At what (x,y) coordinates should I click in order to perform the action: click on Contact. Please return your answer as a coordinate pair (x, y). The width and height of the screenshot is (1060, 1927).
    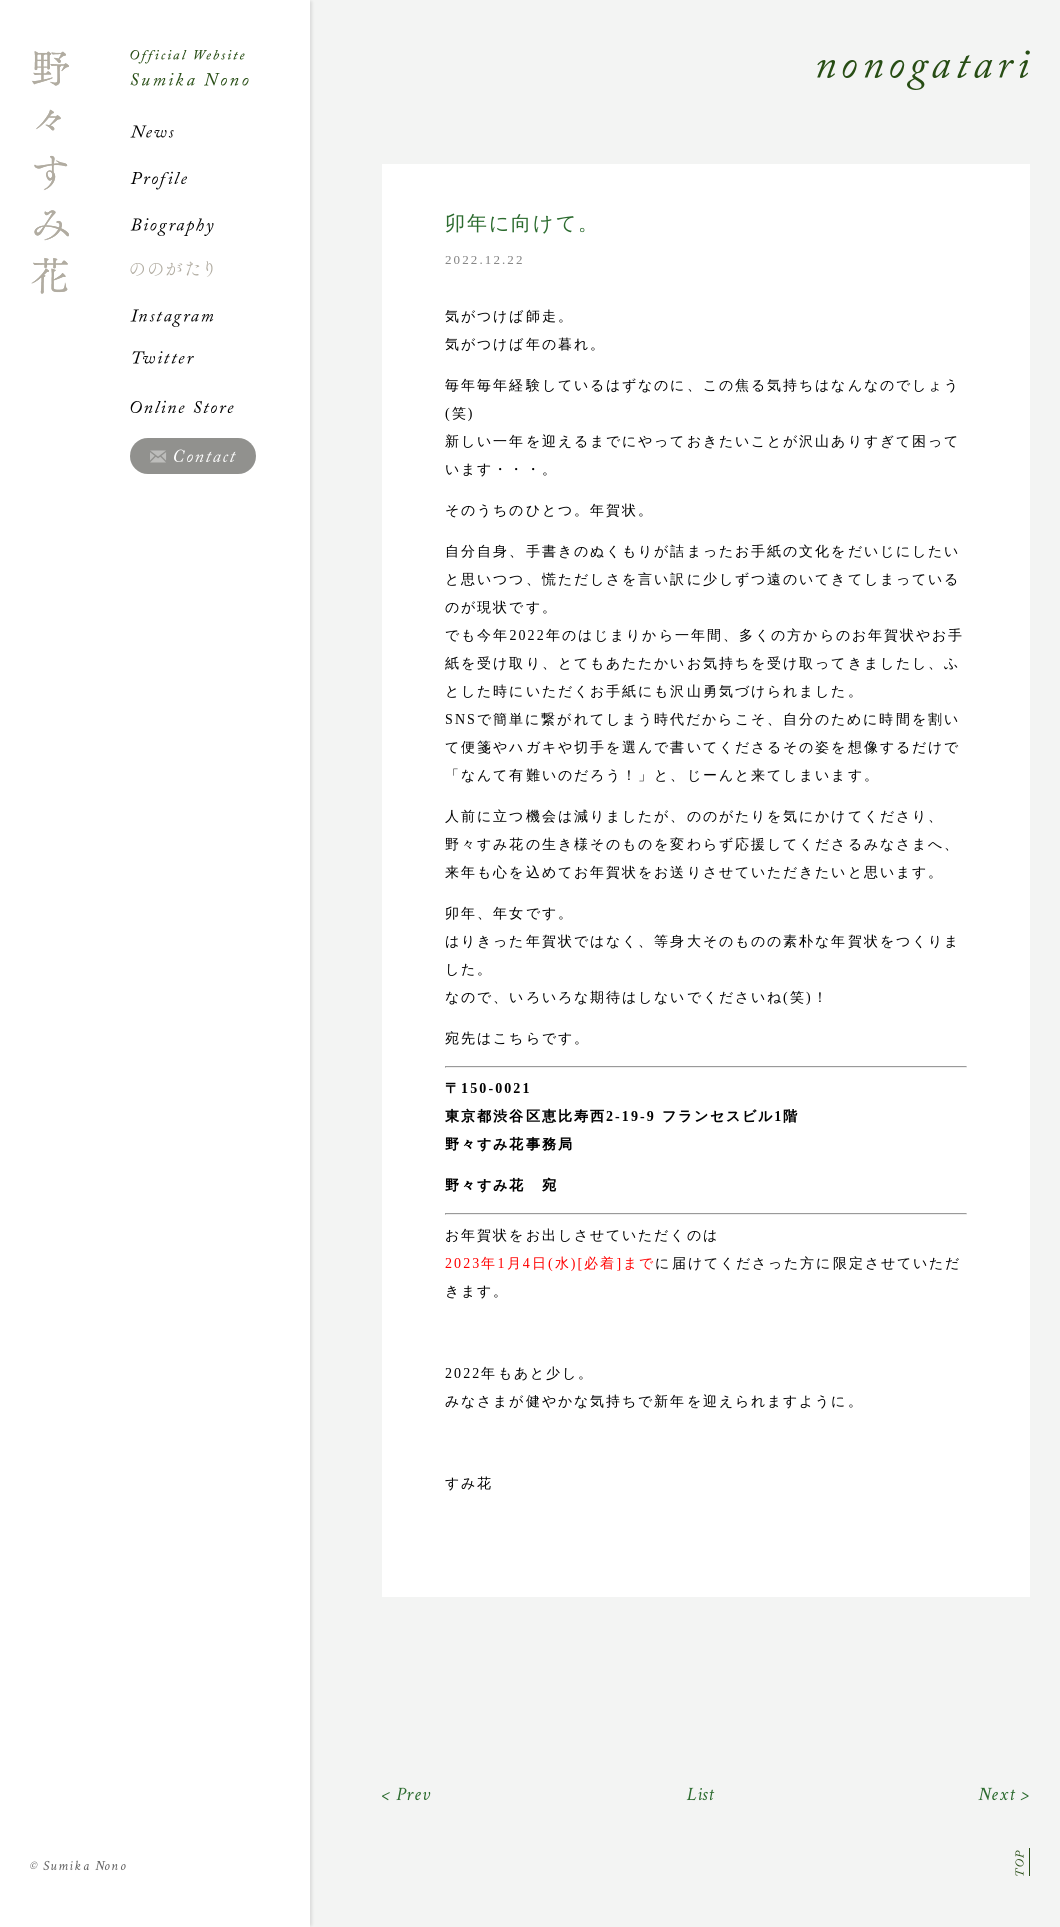
    Looking at the image, I should click on (193, 456).